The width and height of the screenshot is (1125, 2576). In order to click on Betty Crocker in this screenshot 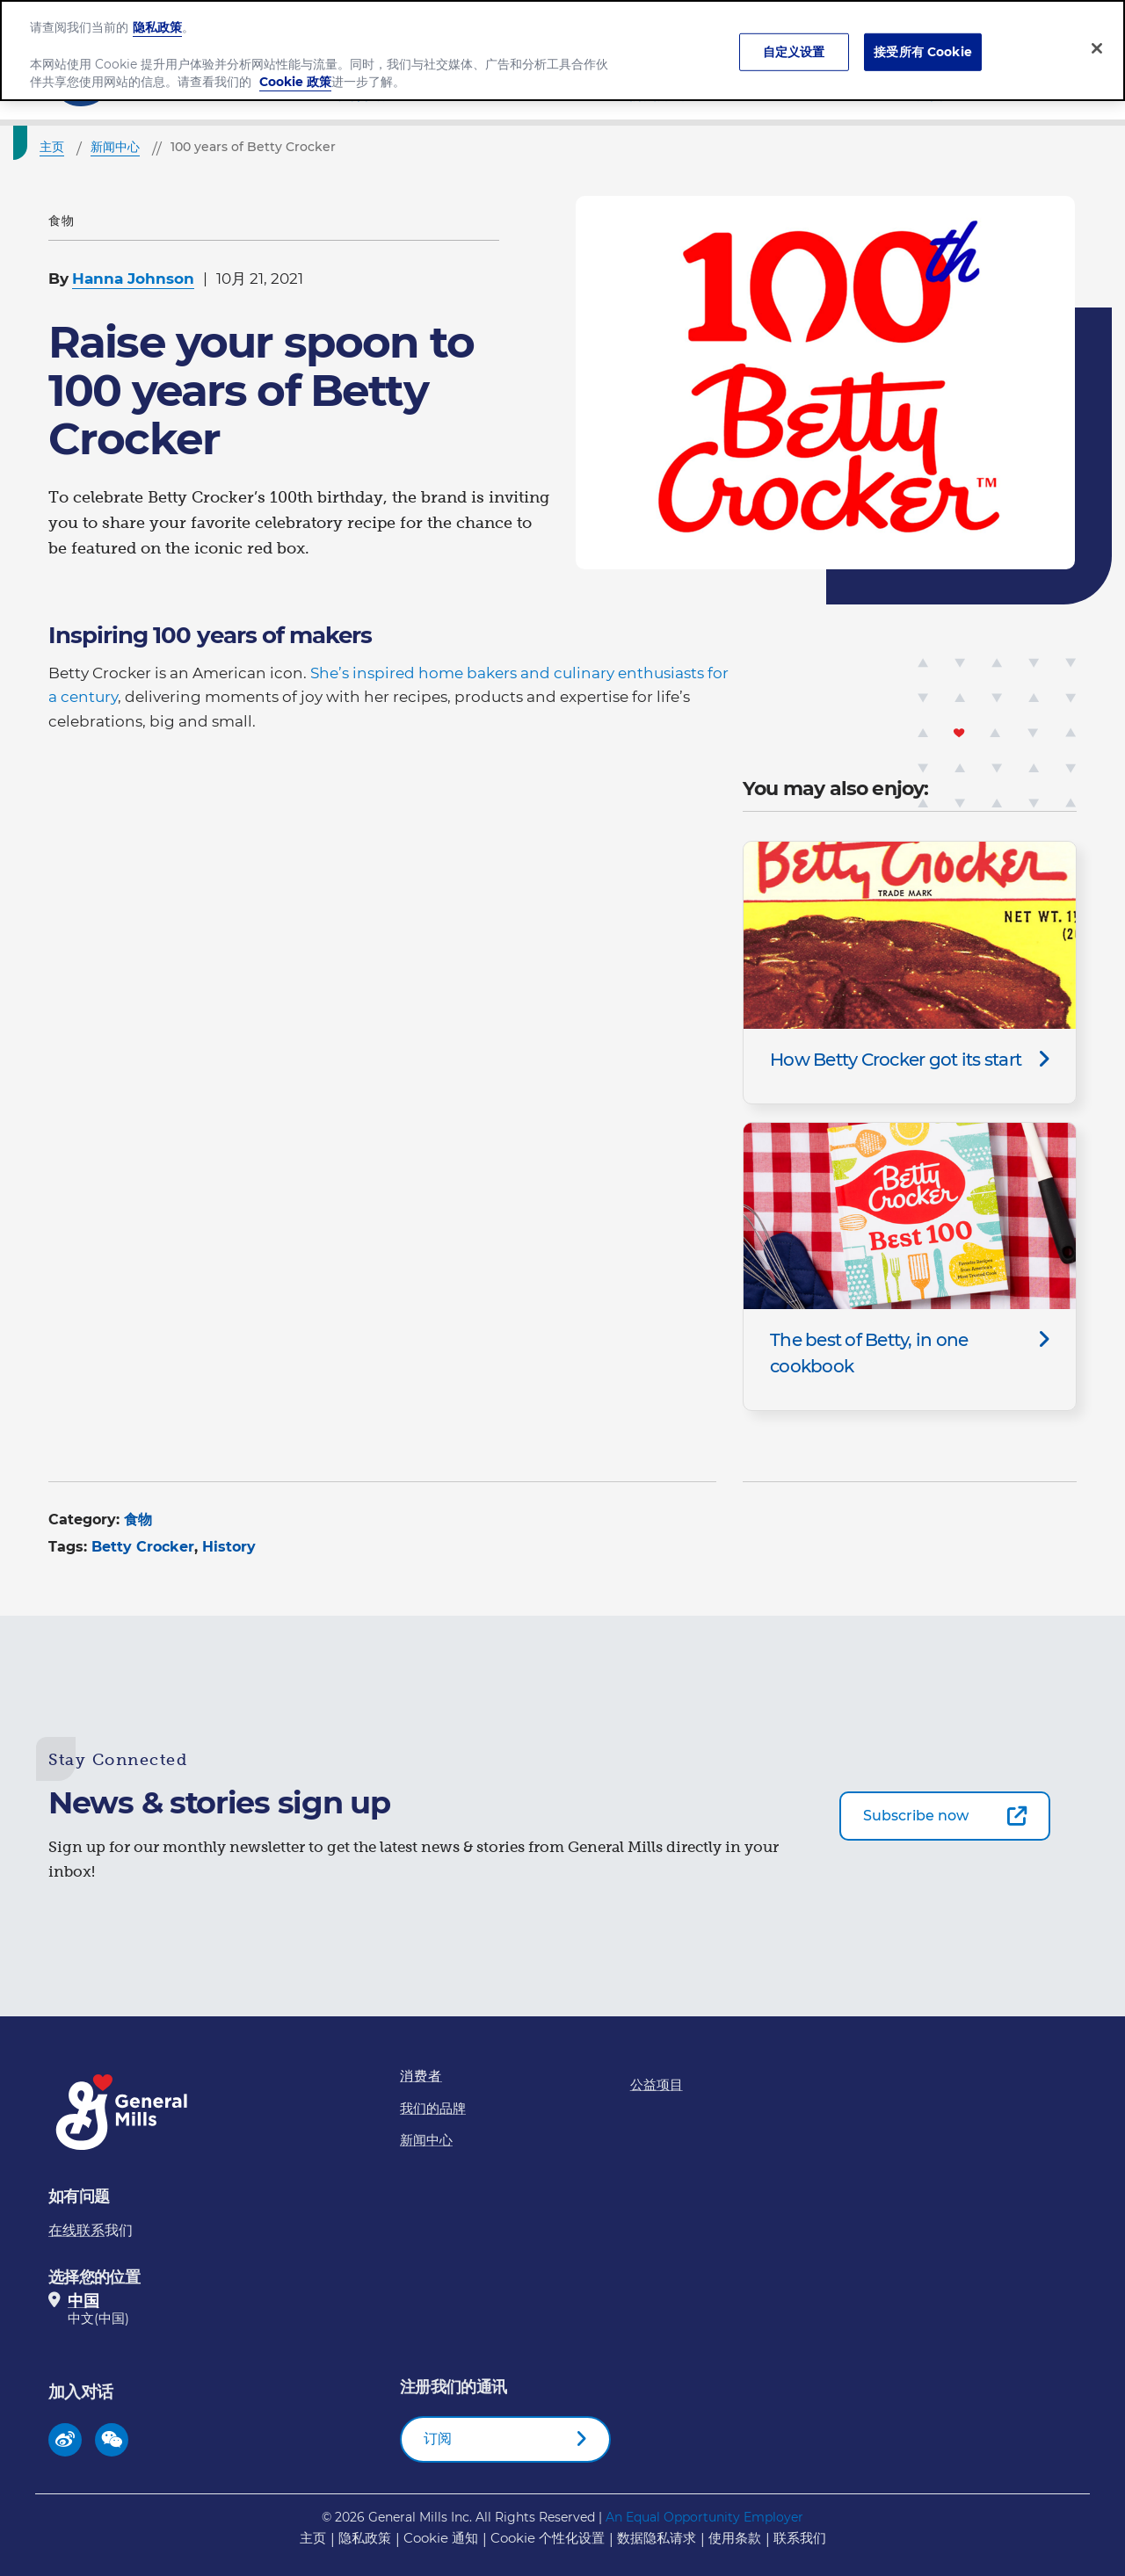, I will do `click(142, 1546)`.